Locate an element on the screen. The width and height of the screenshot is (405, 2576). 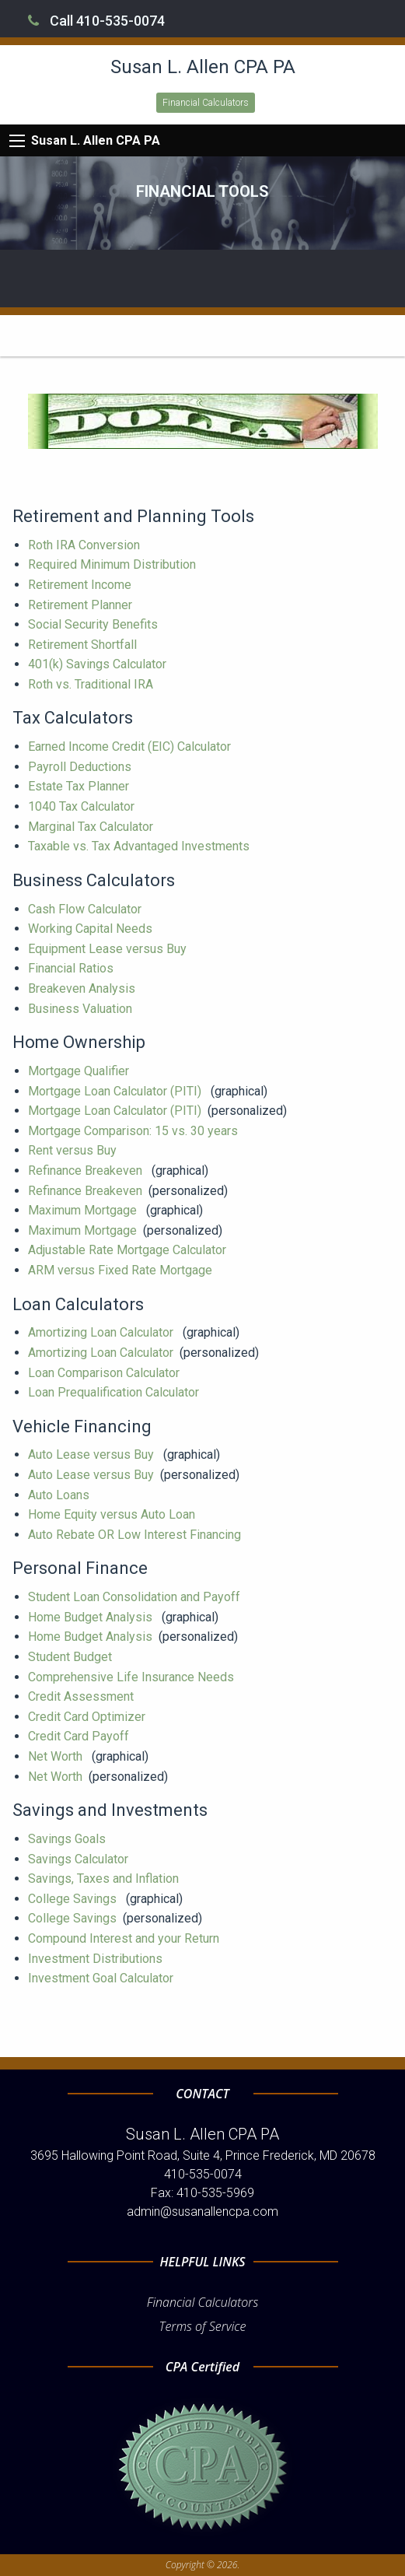
Home Budget Analysis is located at coordinates (91, 1617).